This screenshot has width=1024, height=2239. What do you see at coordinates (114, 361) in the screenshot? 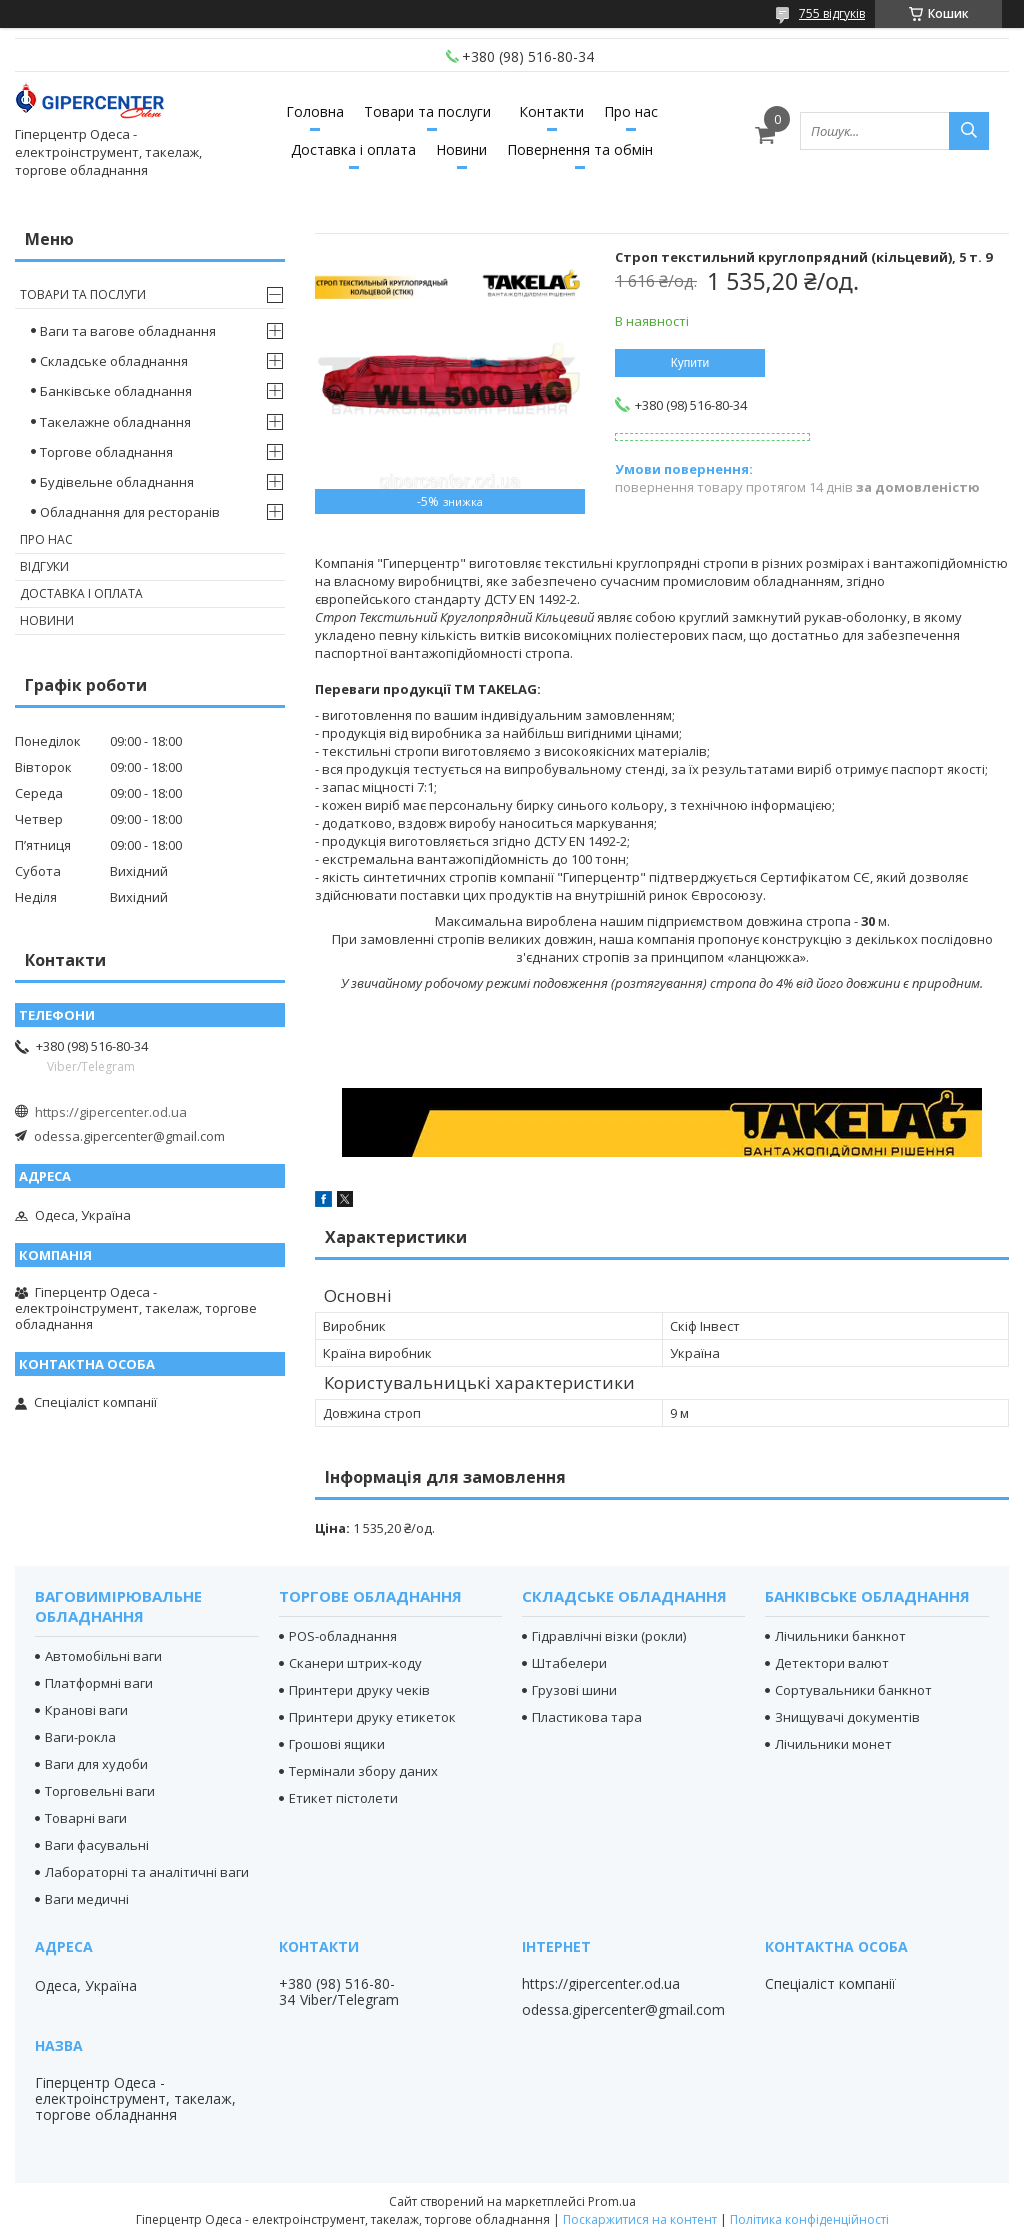
I see `Складське обладнання` at bounding box center [114, 361].